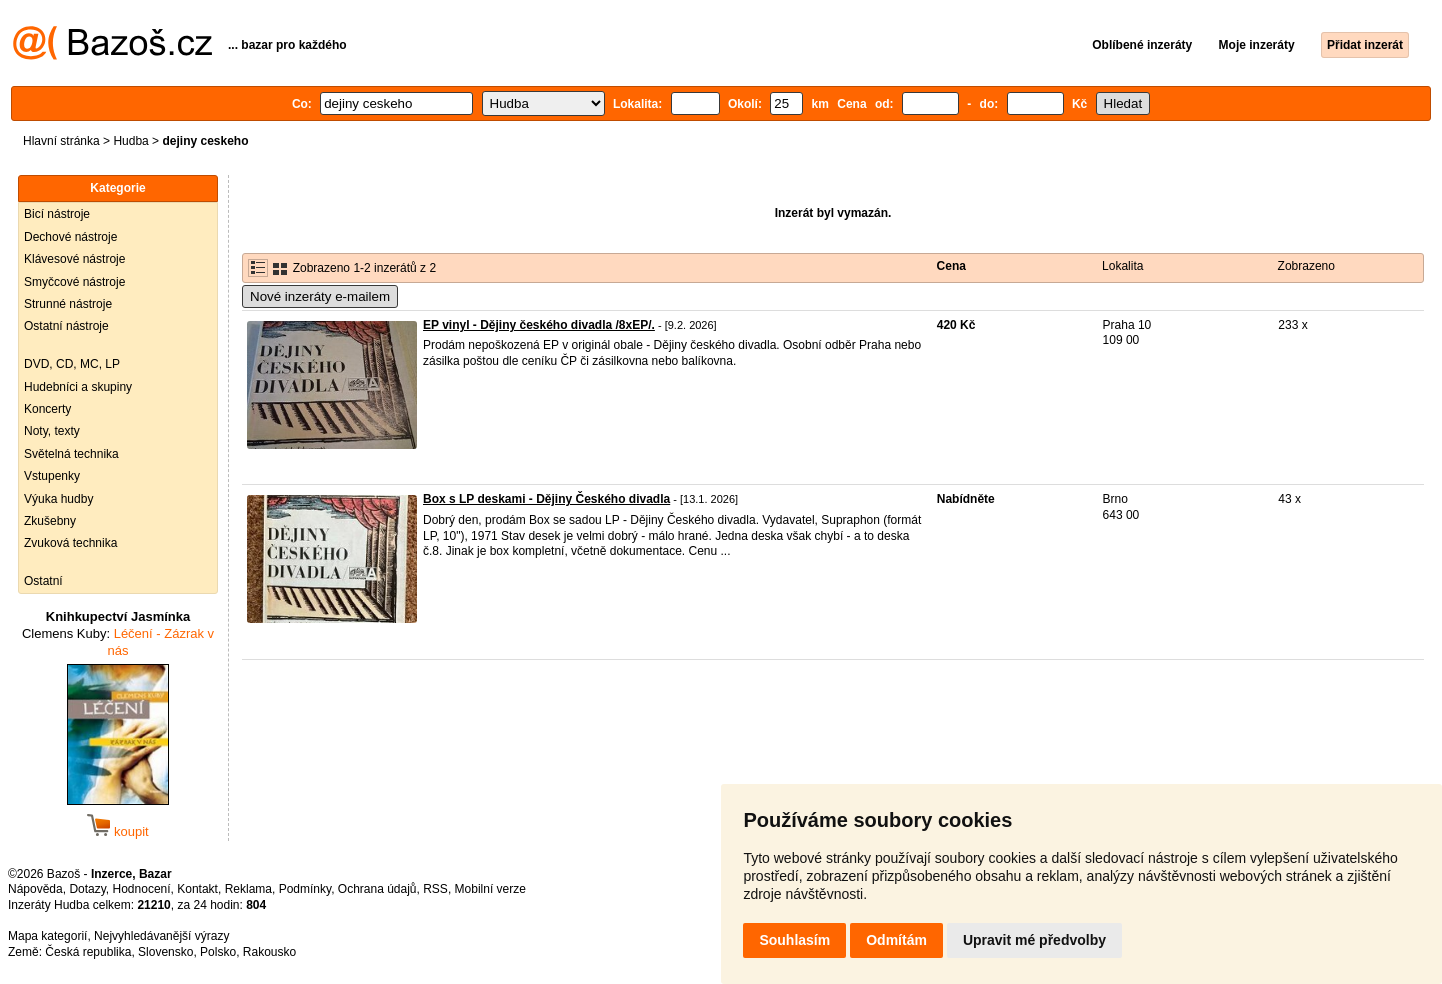 This screenshot has width=1442, height=984. What do you see at coordinates (52, 476) in the screenshot?
I see `Vstupenky` at bounding box center [52, 476].